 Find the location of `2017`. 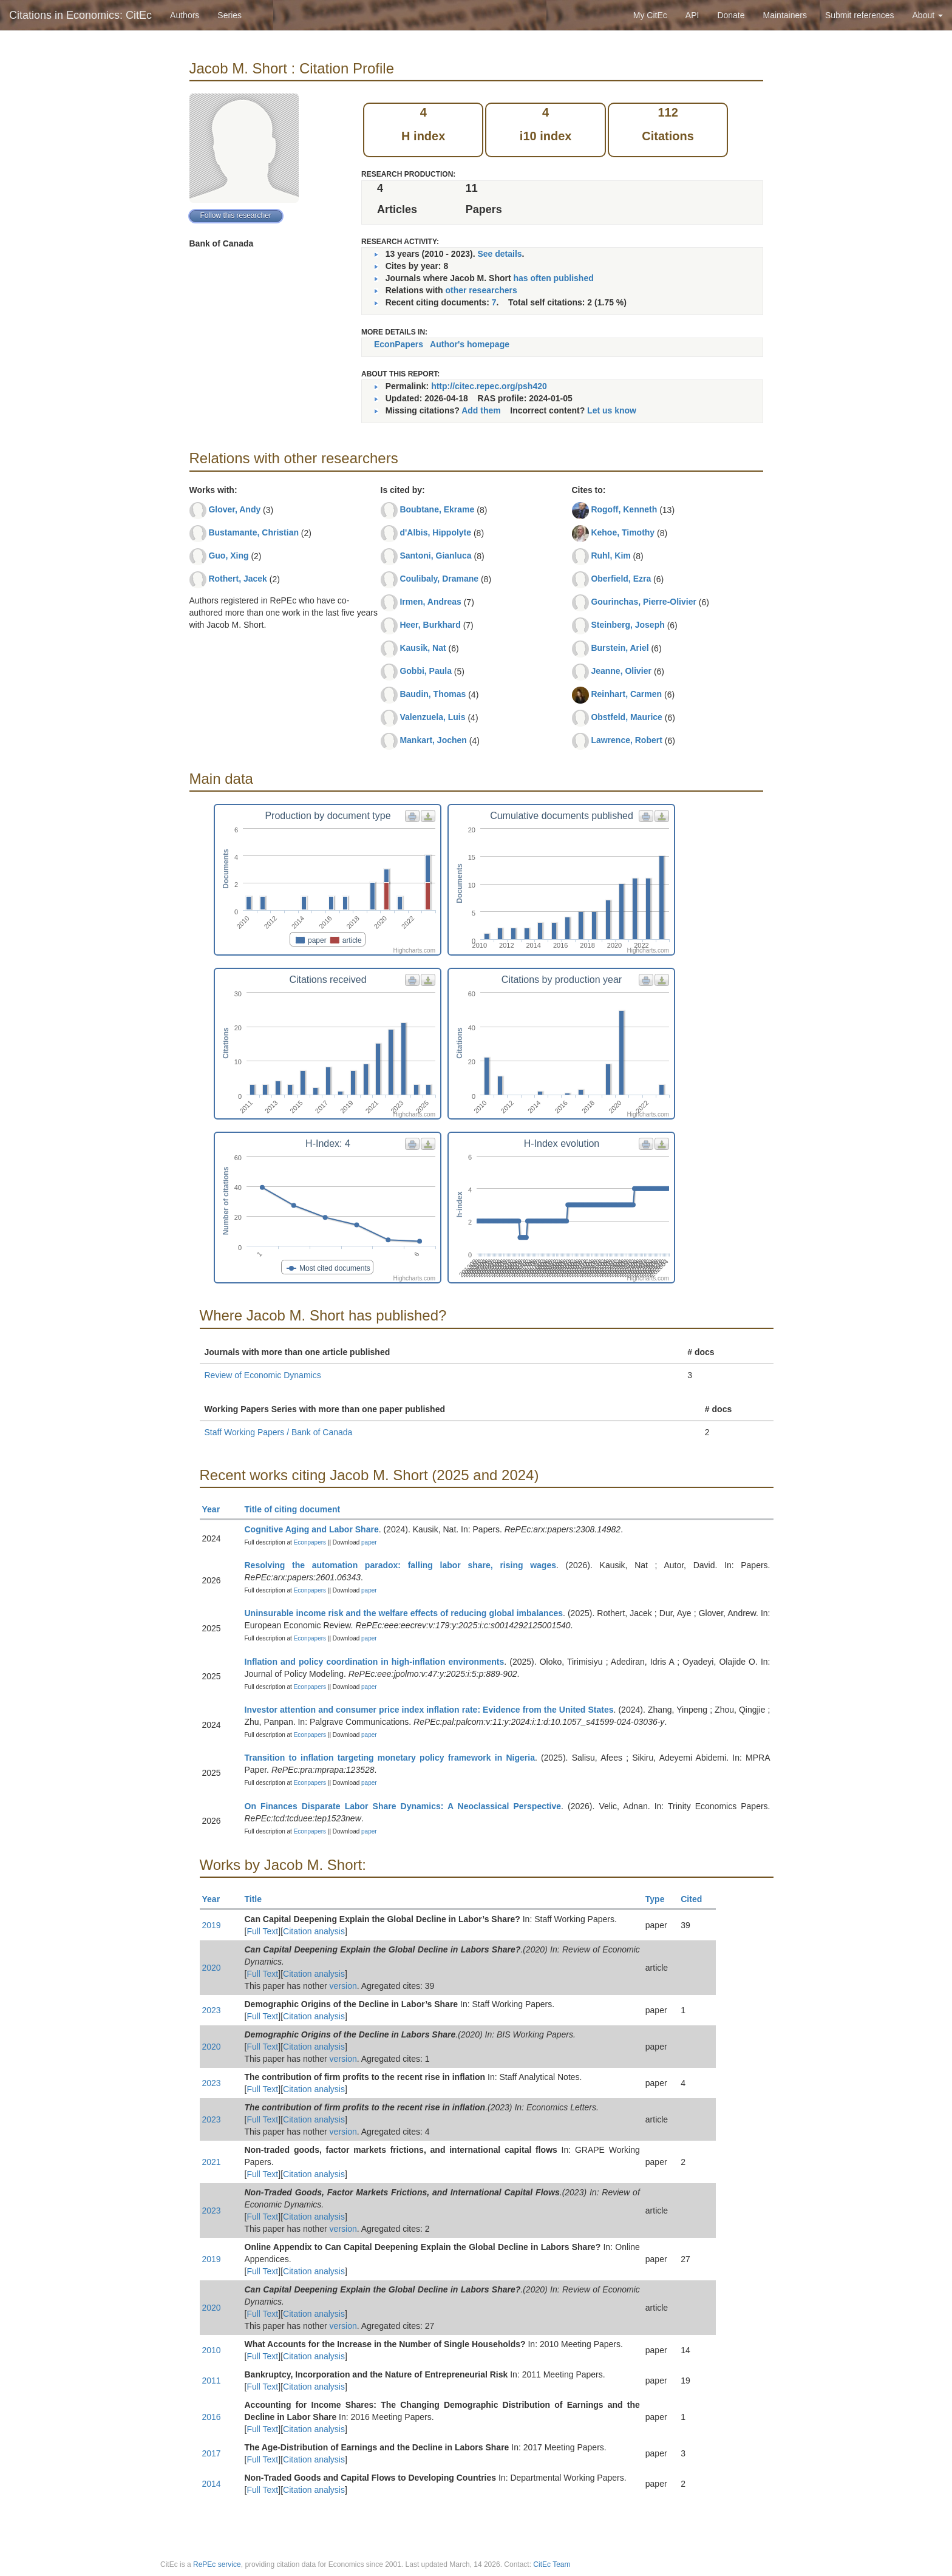

2017 is located at coordinates (211, 2453).